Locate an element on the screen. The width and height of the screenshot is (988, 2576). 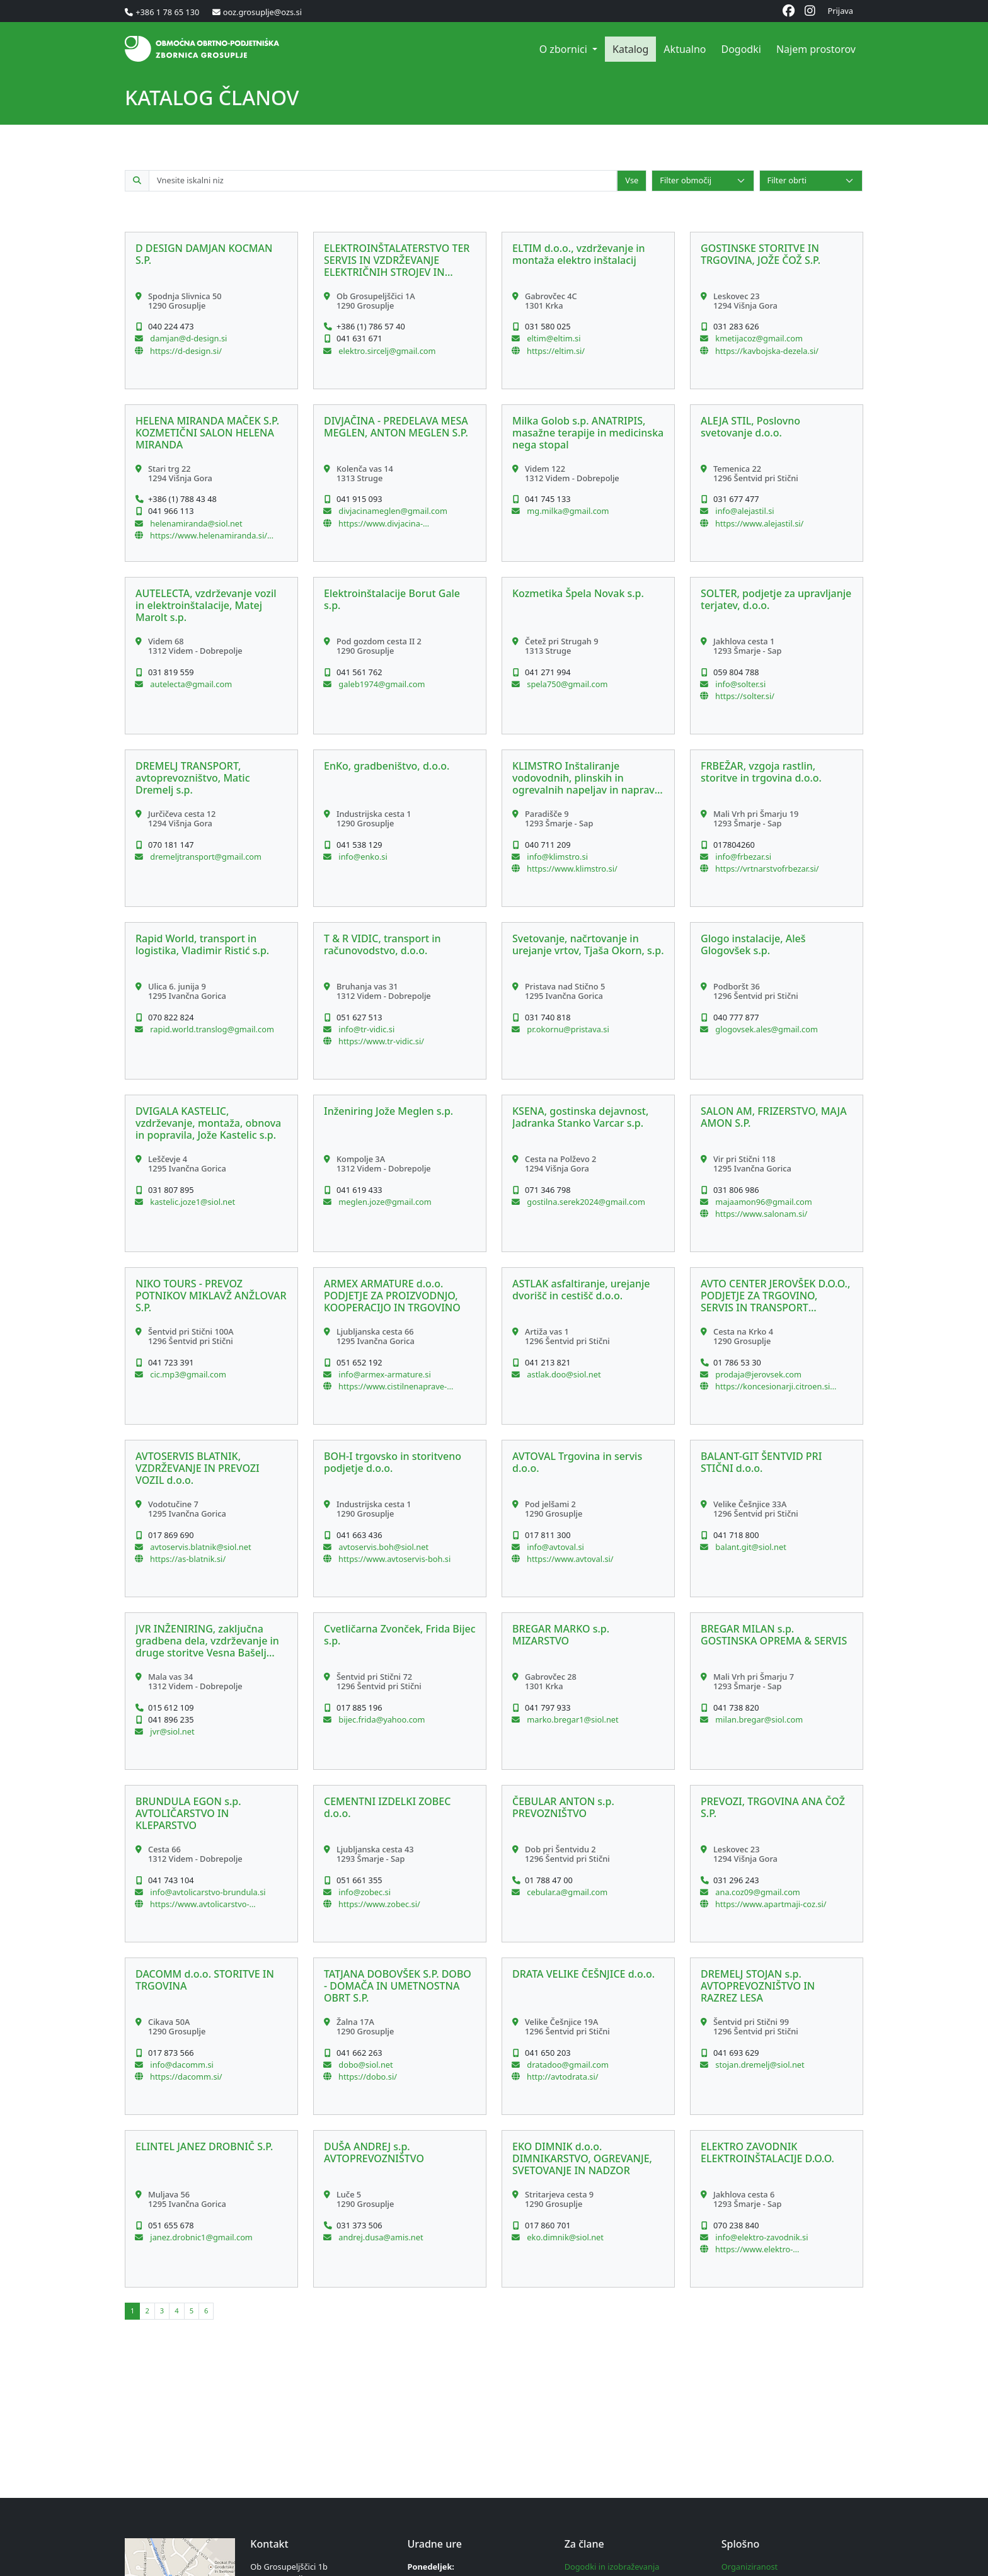
https://as-blatnik.si/ is located at coordinates (188, 1558).